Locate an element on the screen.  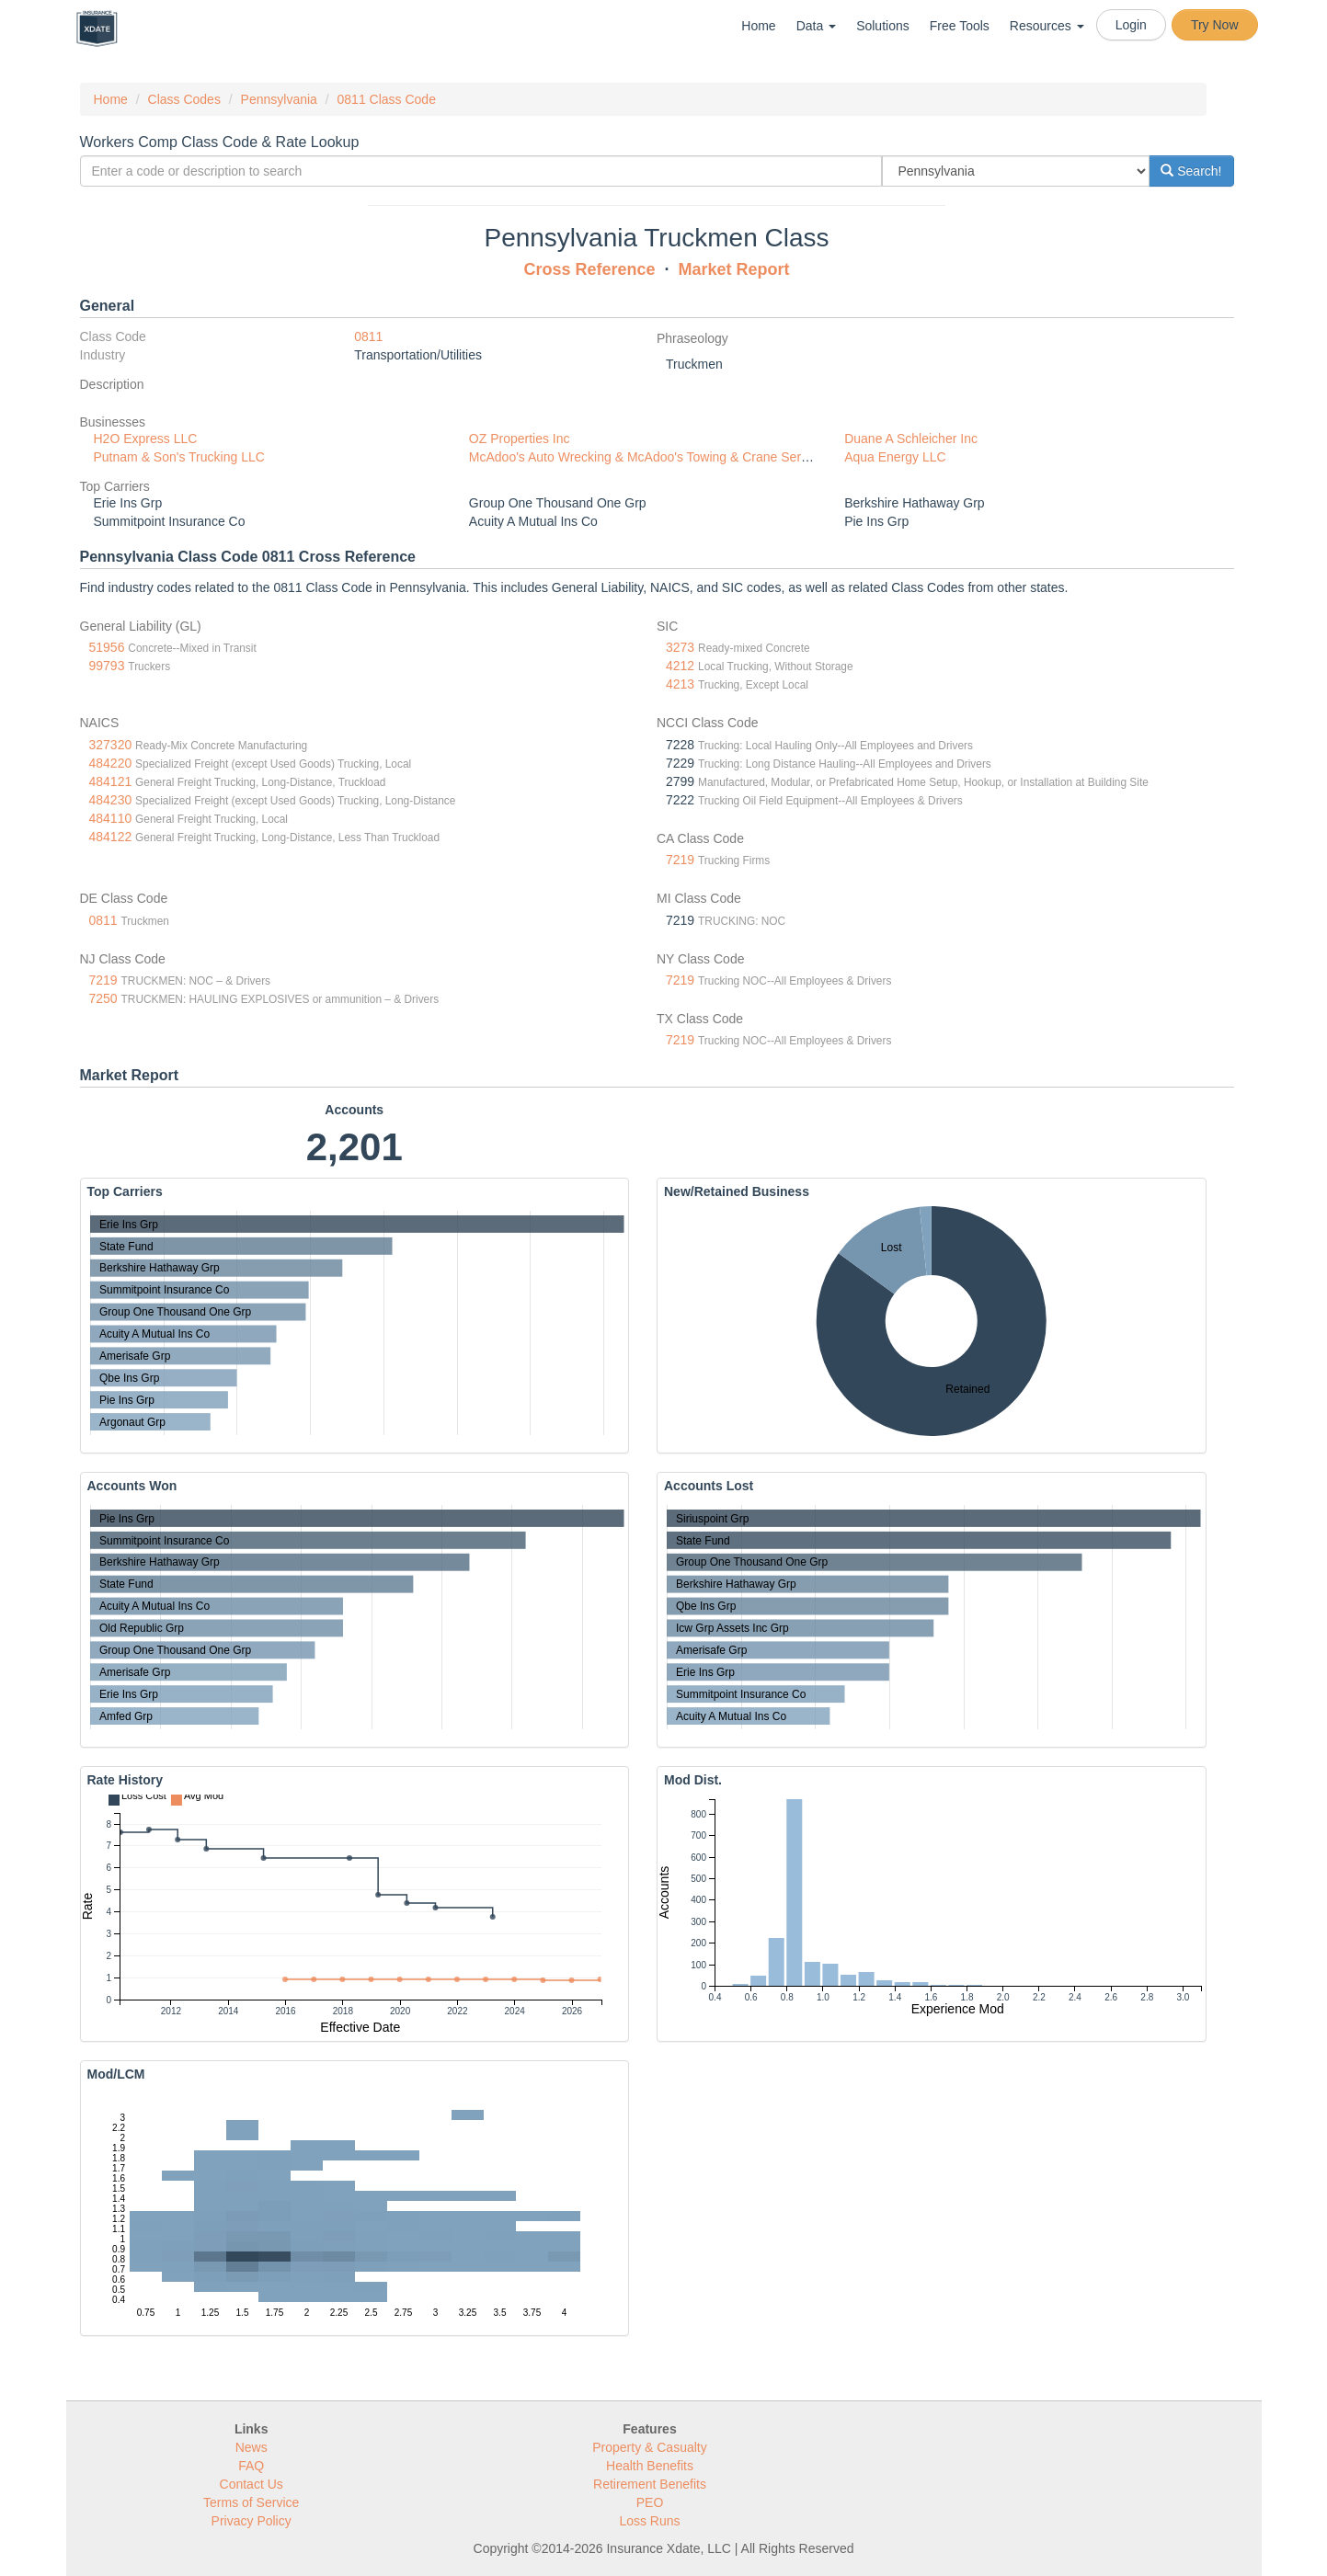
Contact Us is located at coordinates (251, 2484).